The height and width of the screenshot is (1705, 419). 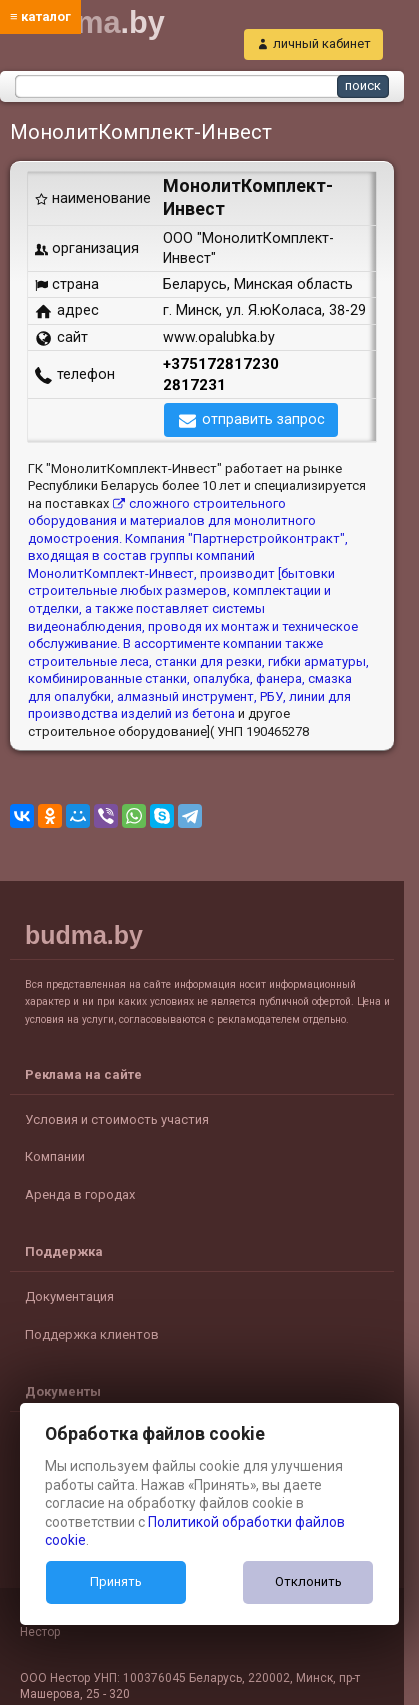 What do you see at coordinates (221, 364) in the screenshot?
I see `+375172817230` at bounding box center [221, 364].